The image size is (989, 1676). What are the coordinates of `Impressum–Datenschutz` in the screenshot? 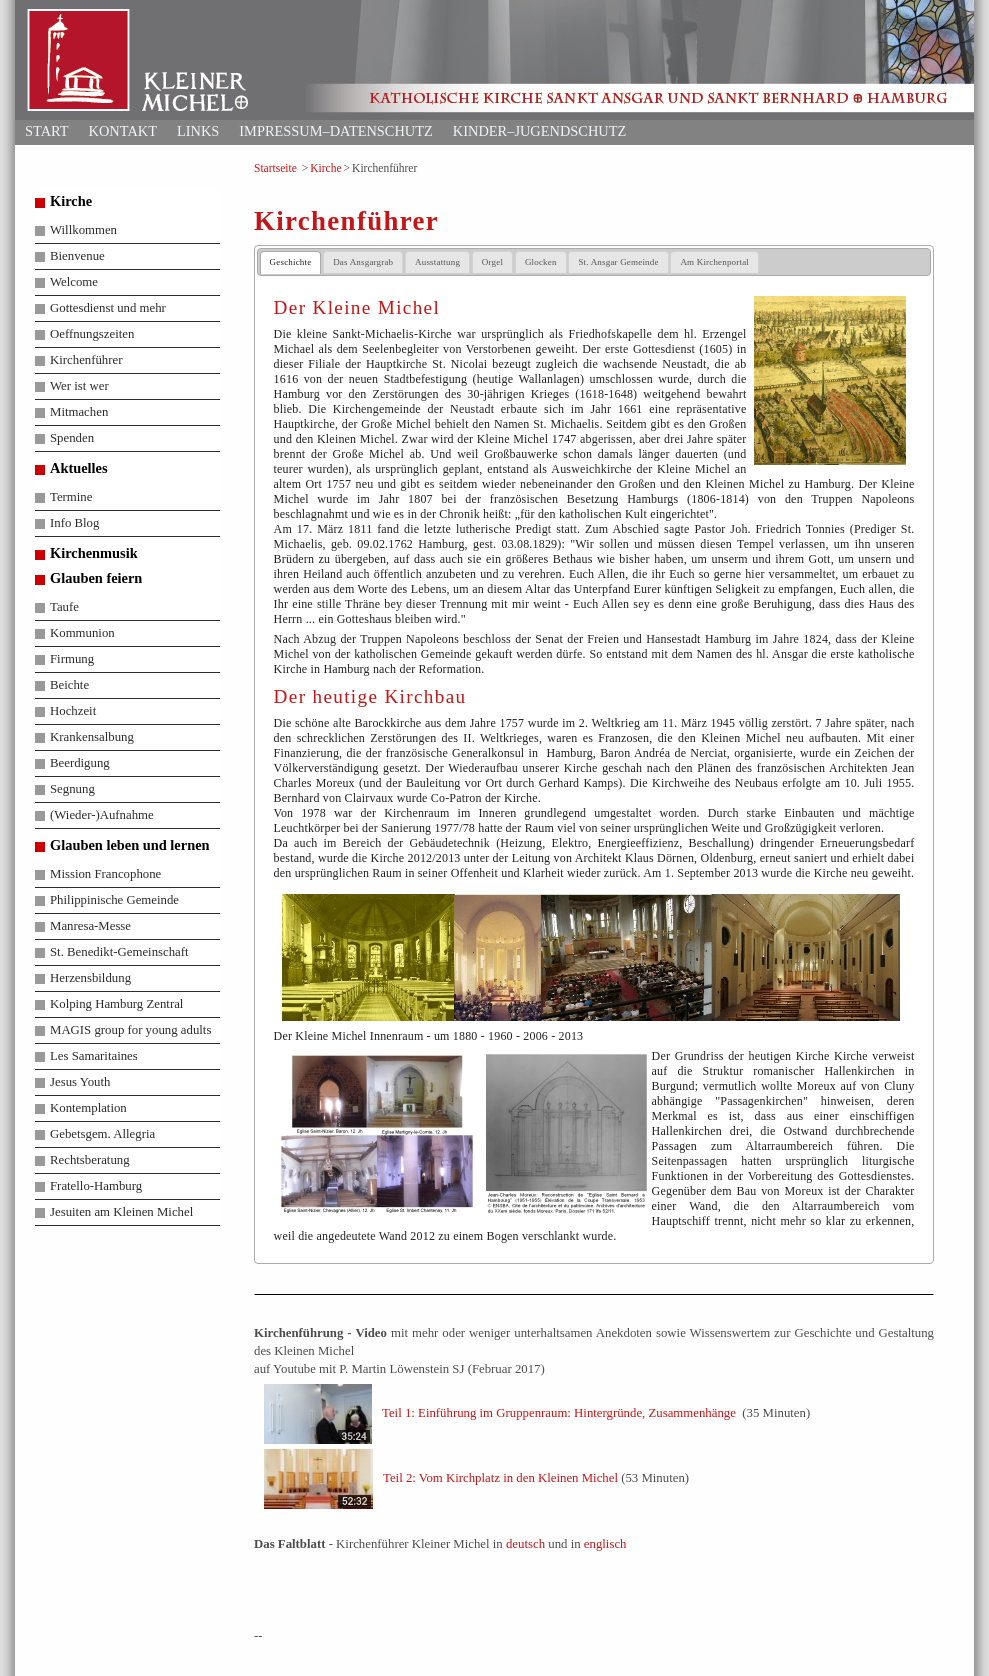 It's located at (336, 131).